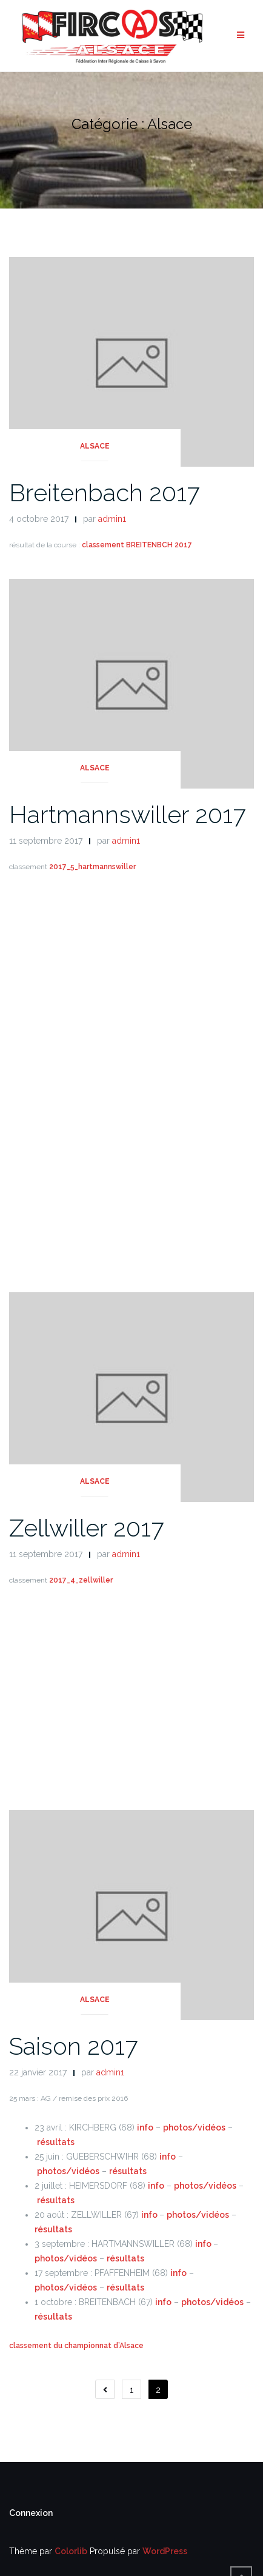  I want to click on admin1, so click(112, 519).